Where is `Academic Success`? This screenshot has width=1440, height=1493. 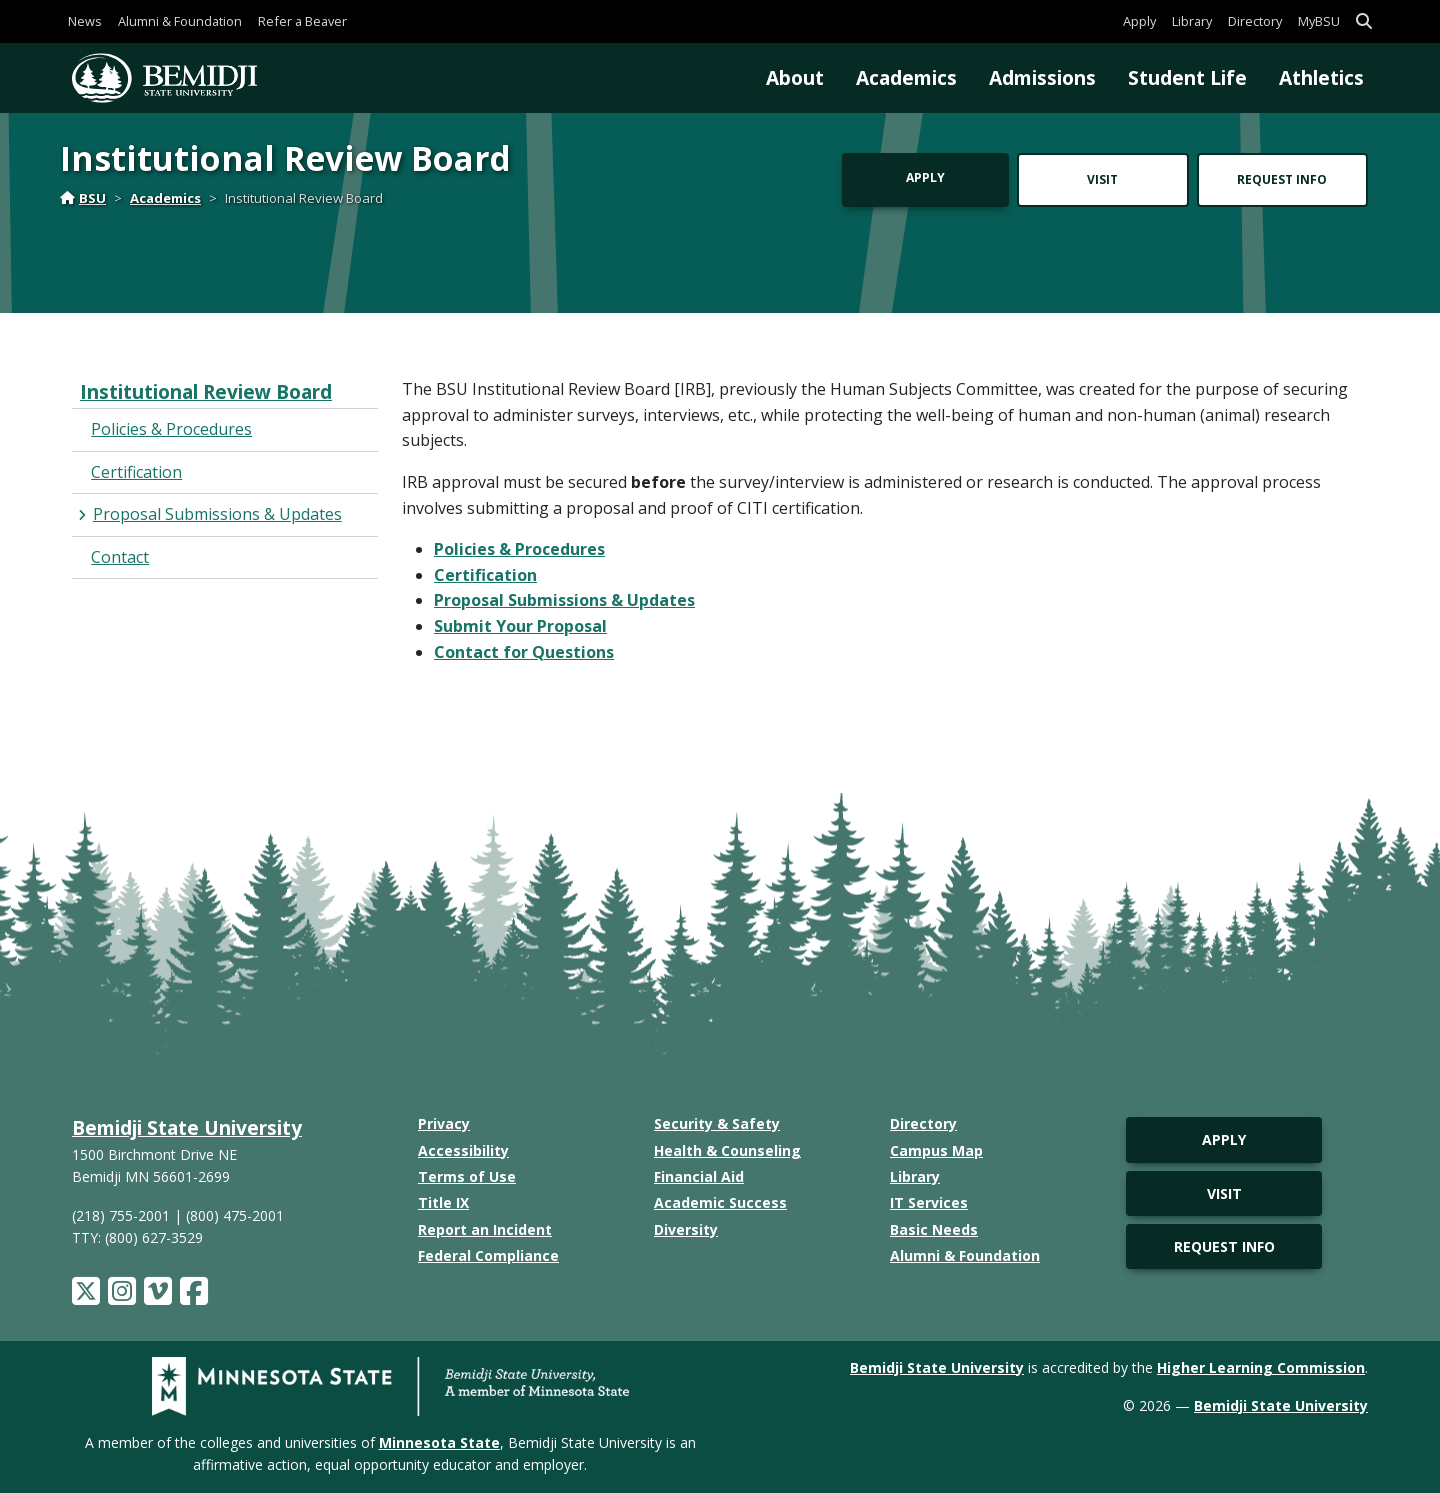 Academic Success is located at coordinates (720, 1202).